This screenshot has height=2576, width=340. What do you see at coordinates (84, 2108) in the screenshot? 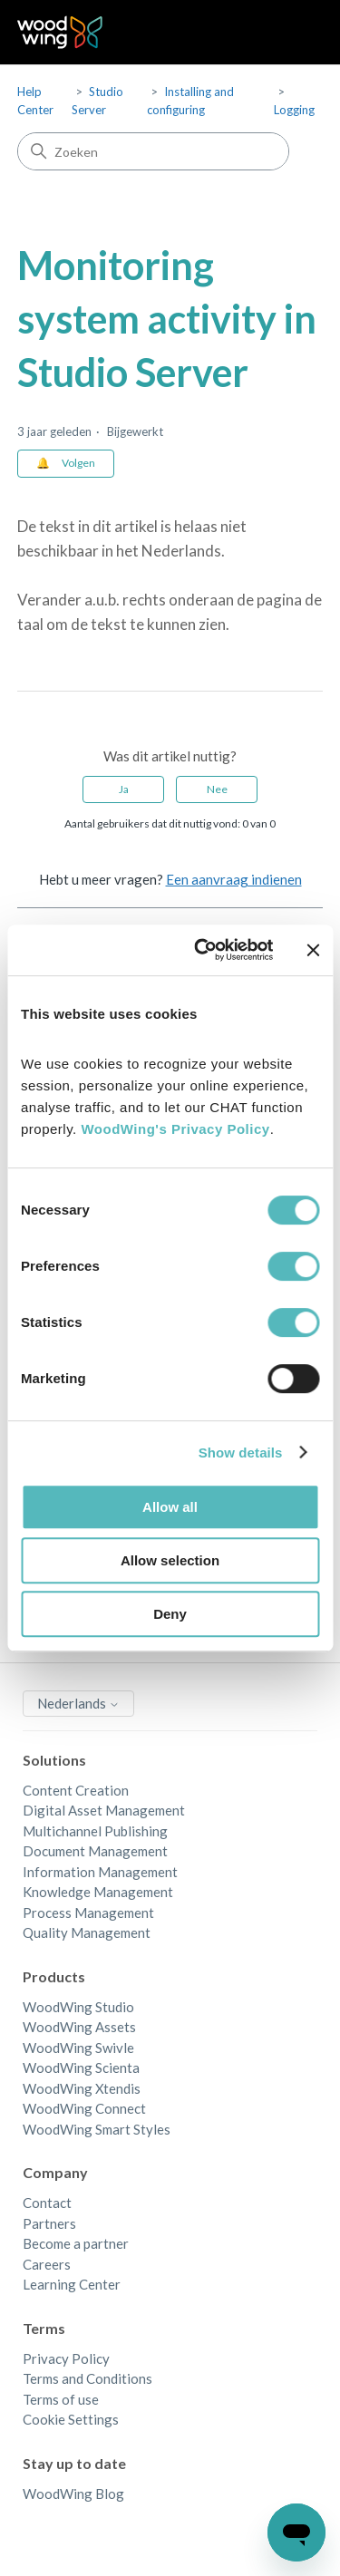
I see `WoodWing Connect` at bounding box center [84, 2108].